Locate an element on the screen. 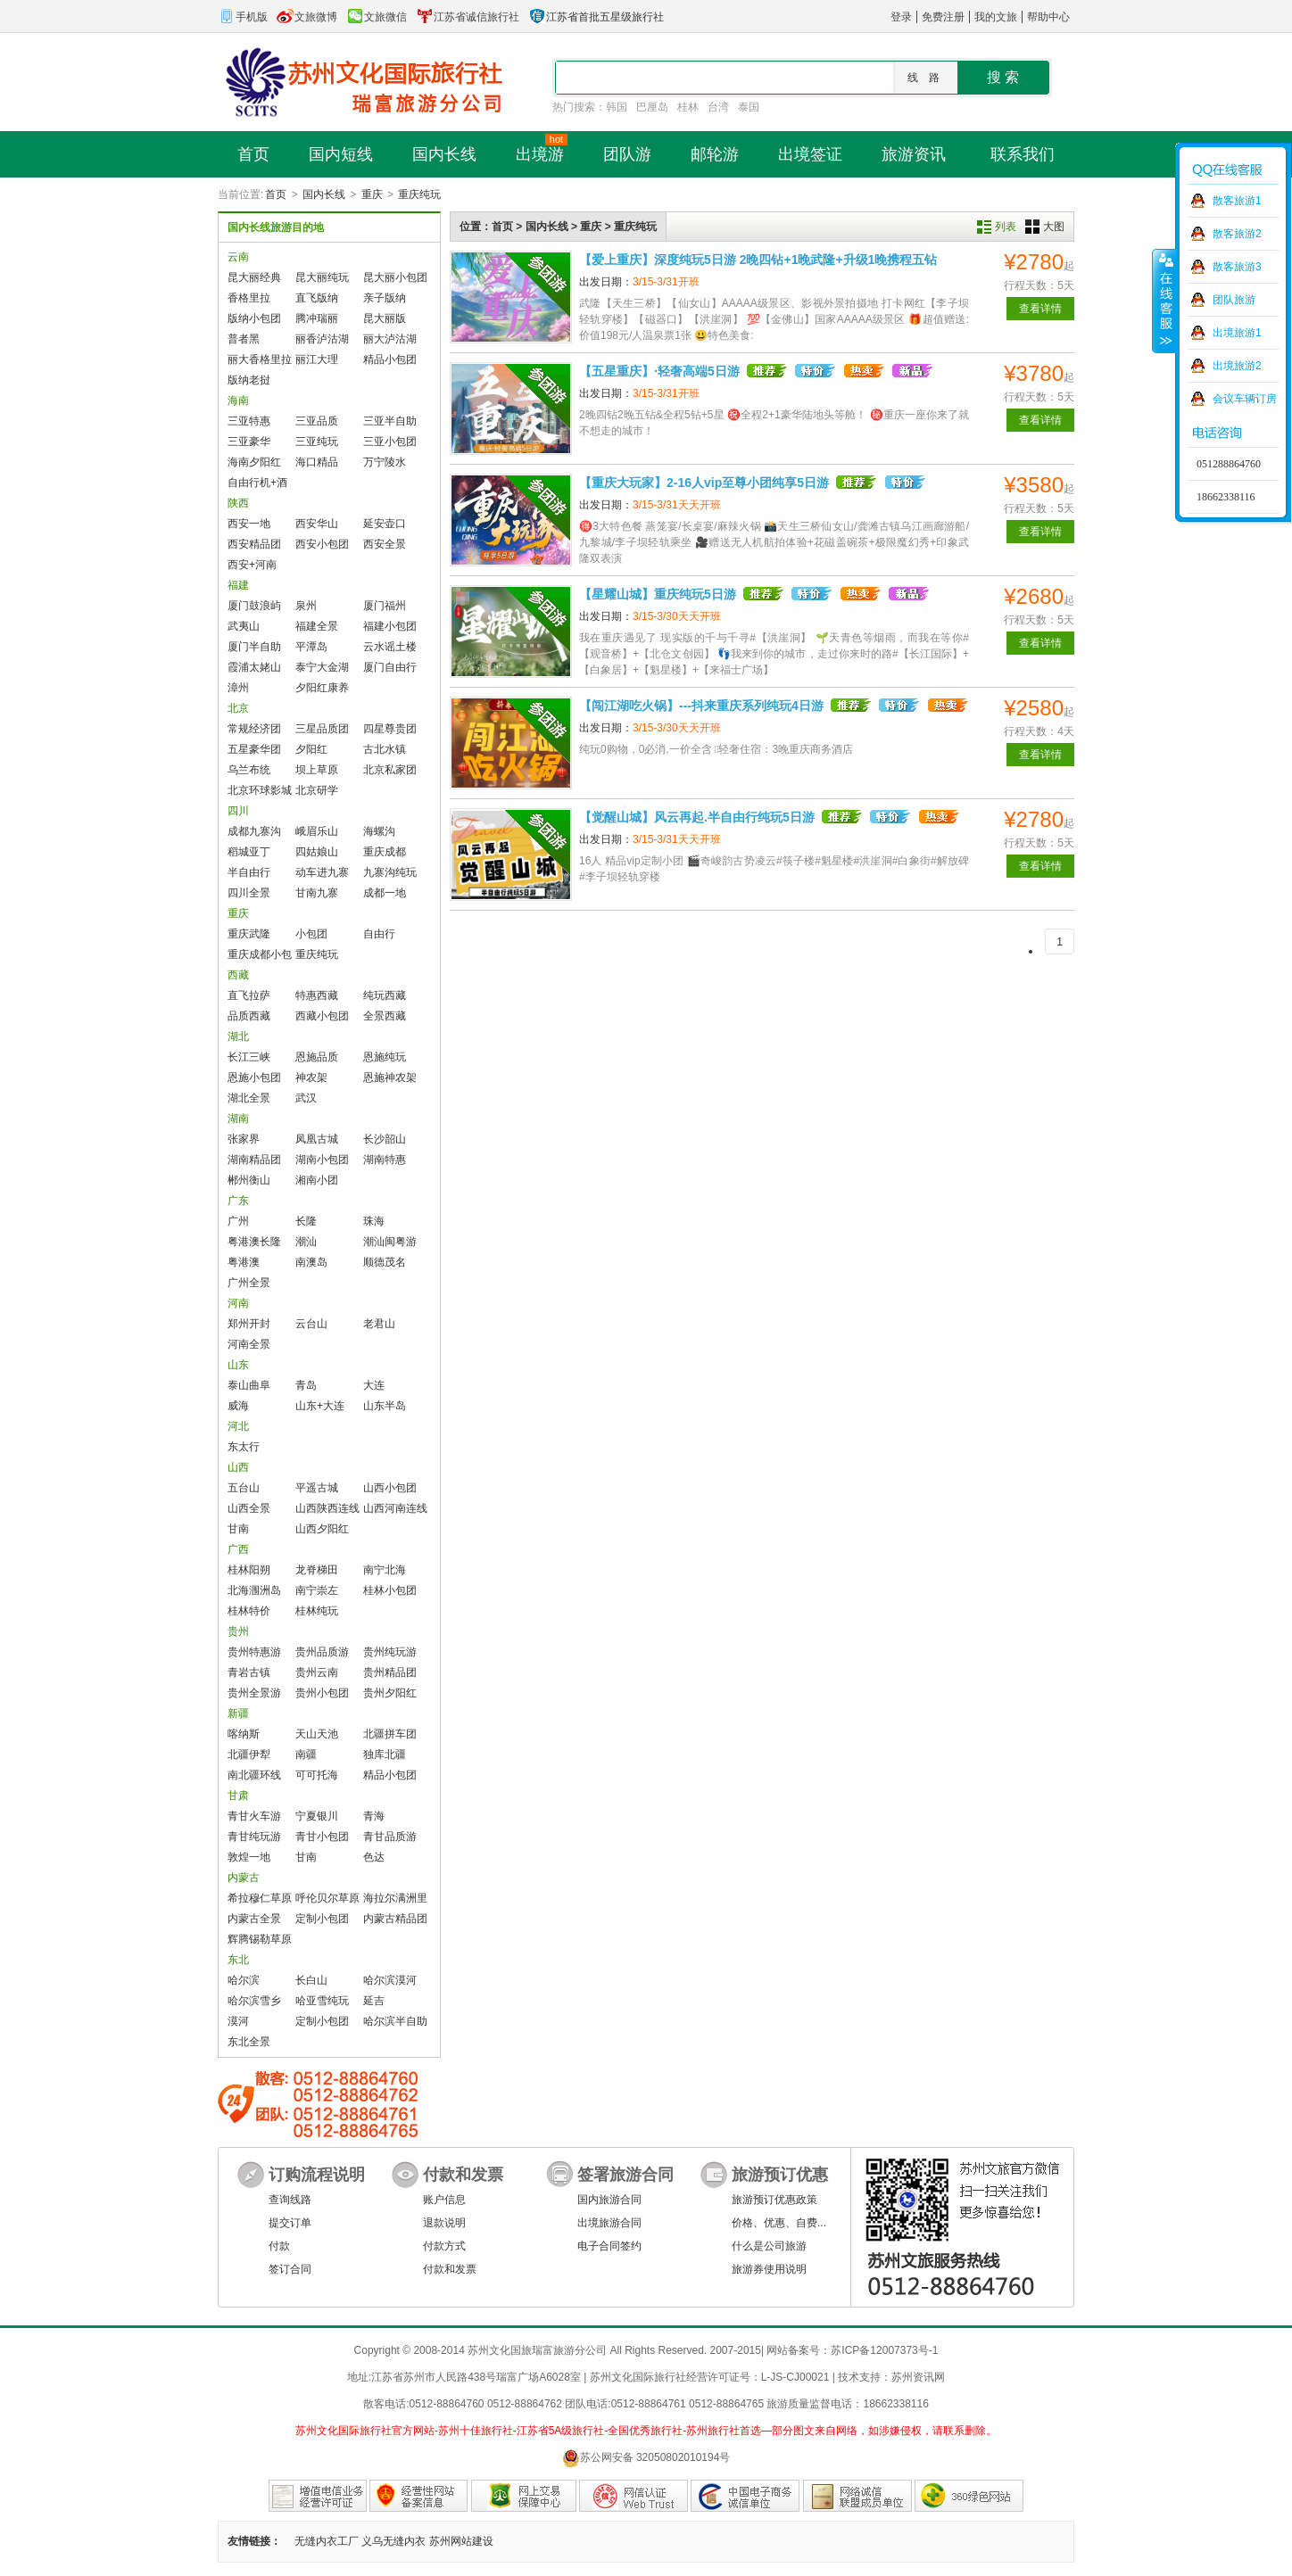  动车进九寨 is located at coordinates (322, 872).